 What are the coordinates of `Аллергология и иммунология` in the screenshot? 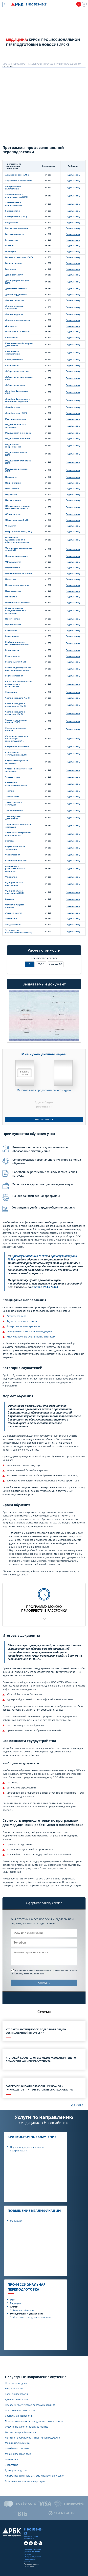 It's located at (13, 187).